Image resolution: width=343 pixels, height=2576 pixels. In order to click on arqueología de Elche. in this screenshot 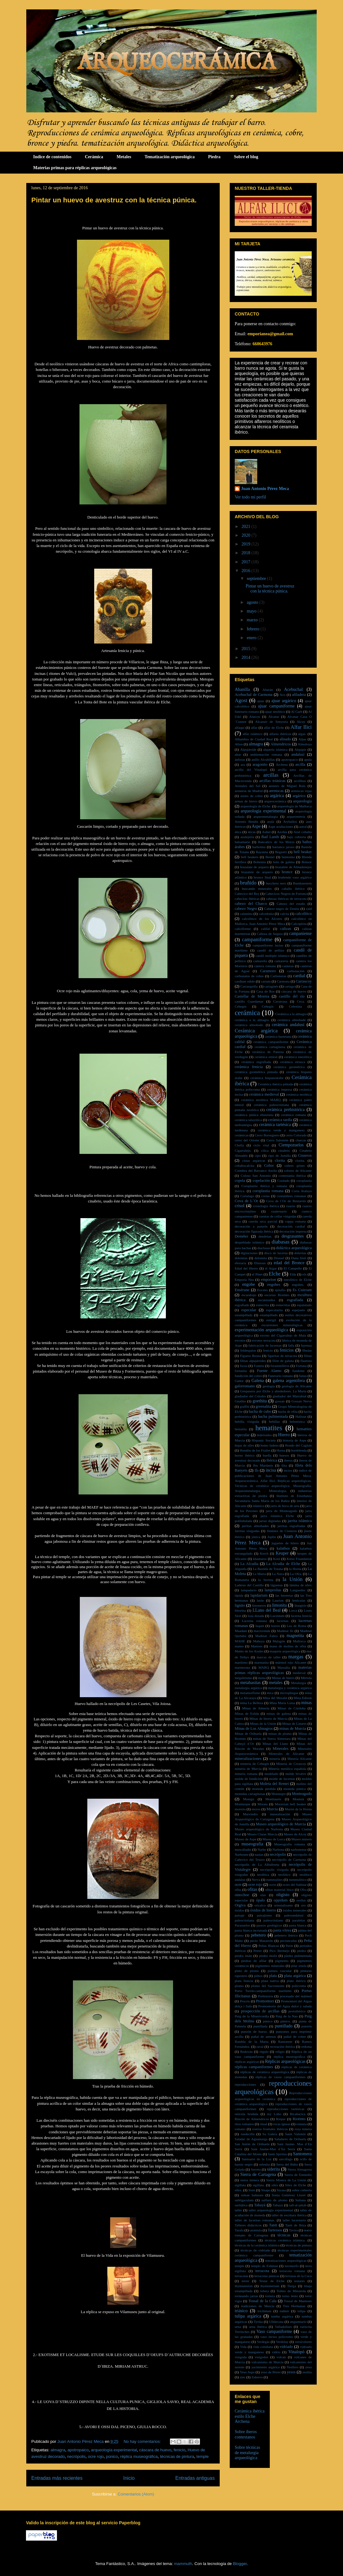, I will do `click(255, 806)`.